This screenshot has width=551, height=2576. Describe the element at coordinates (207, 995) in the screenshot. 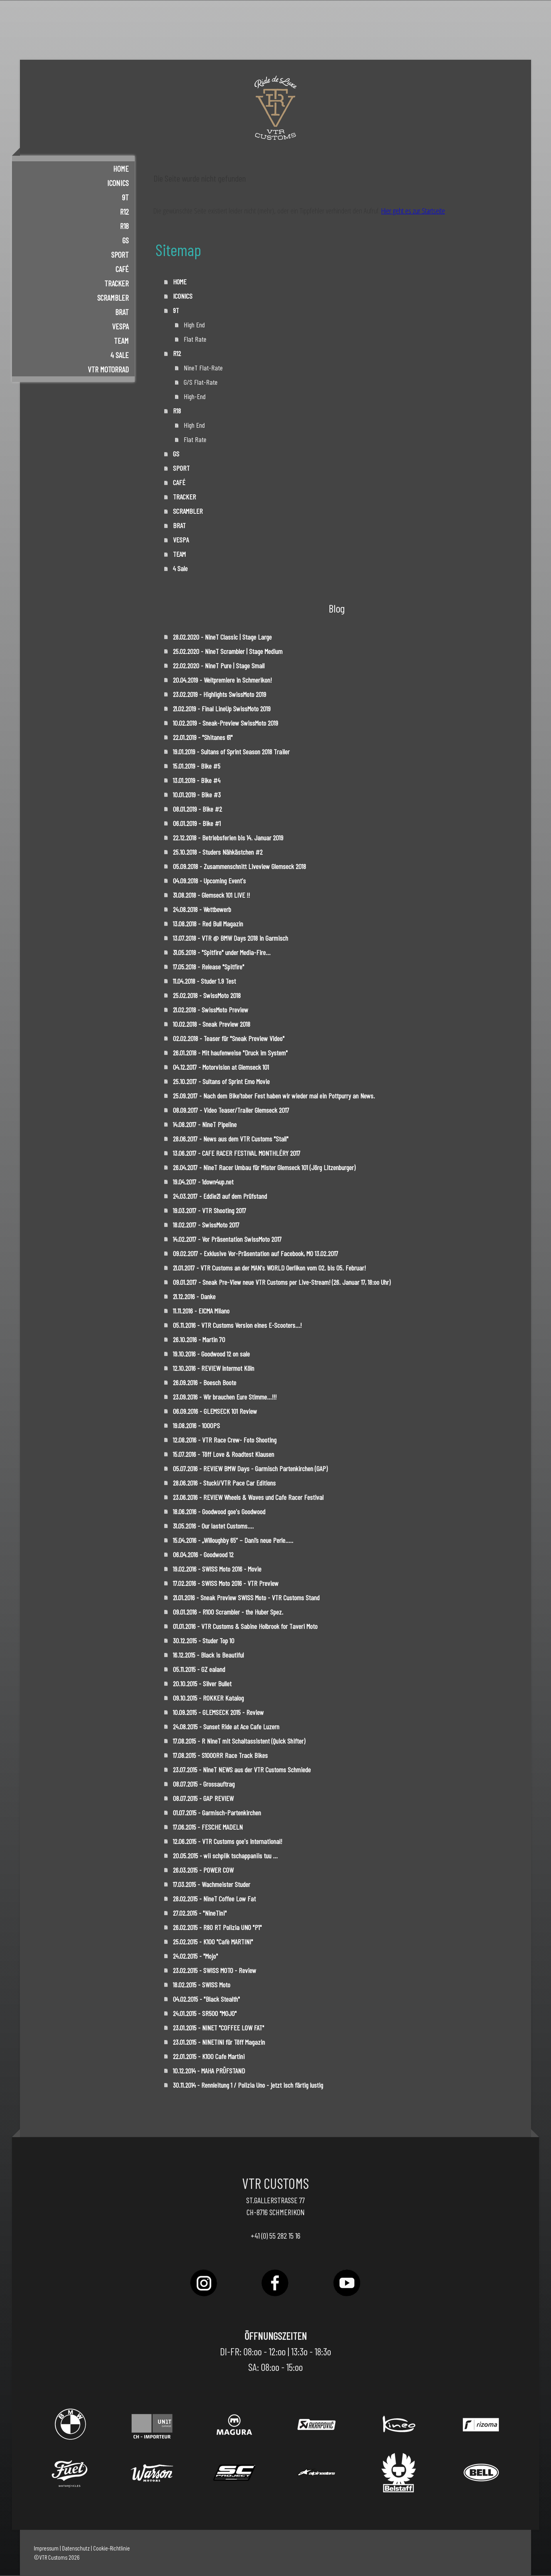

I see `25.02.2018 - SwissMoto 2018` at that location.